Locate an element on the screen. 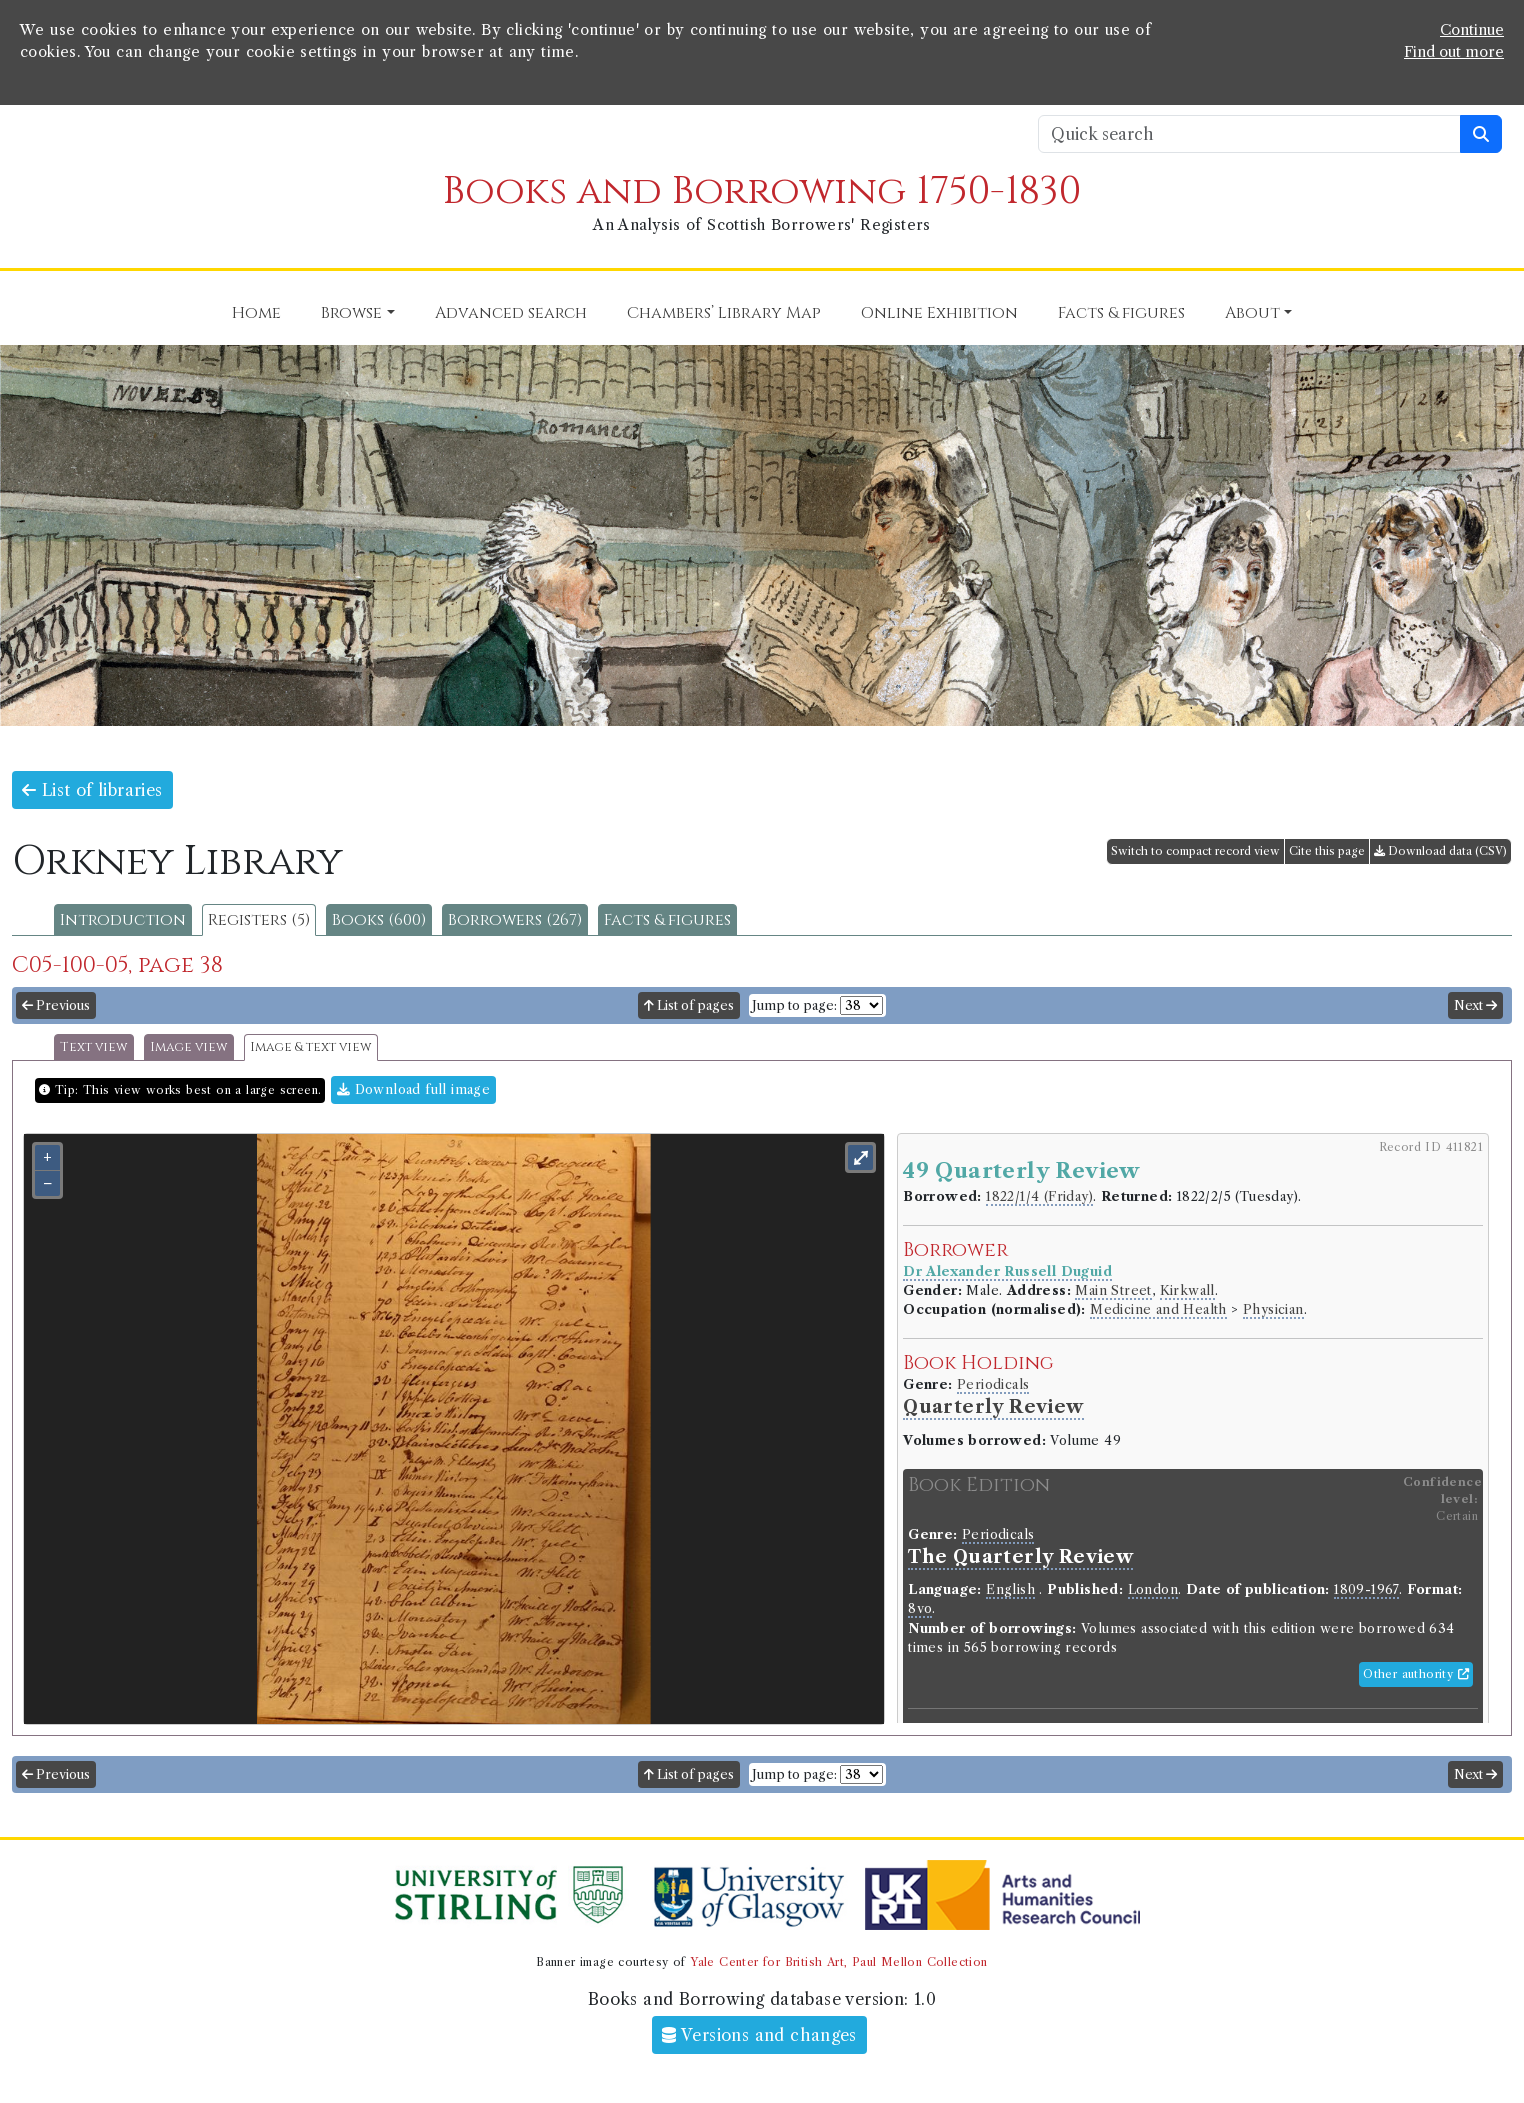  Physician is located at coordinates (1273, 1309).